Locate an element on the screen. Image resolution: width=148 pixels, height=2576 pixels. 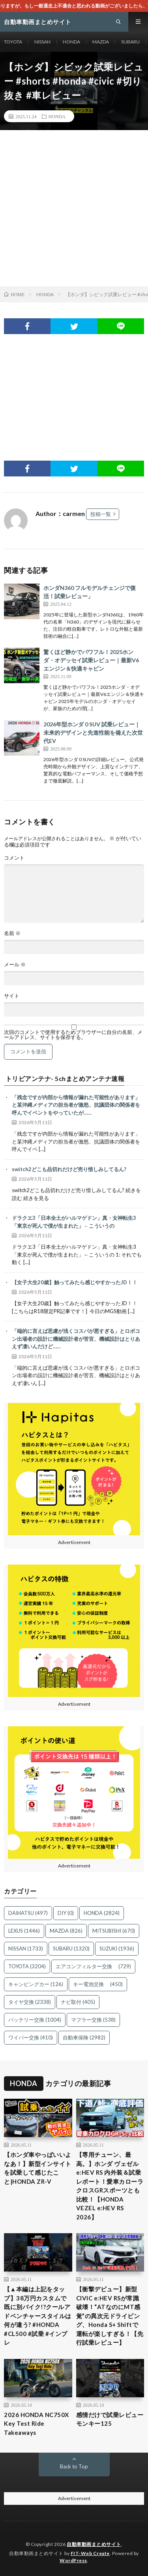
【ホンダ車やっぱいいよなあ！】新型インサイトを試乗して感じたこと|HONDA ZR-V is located at coordinates (37, 2168).